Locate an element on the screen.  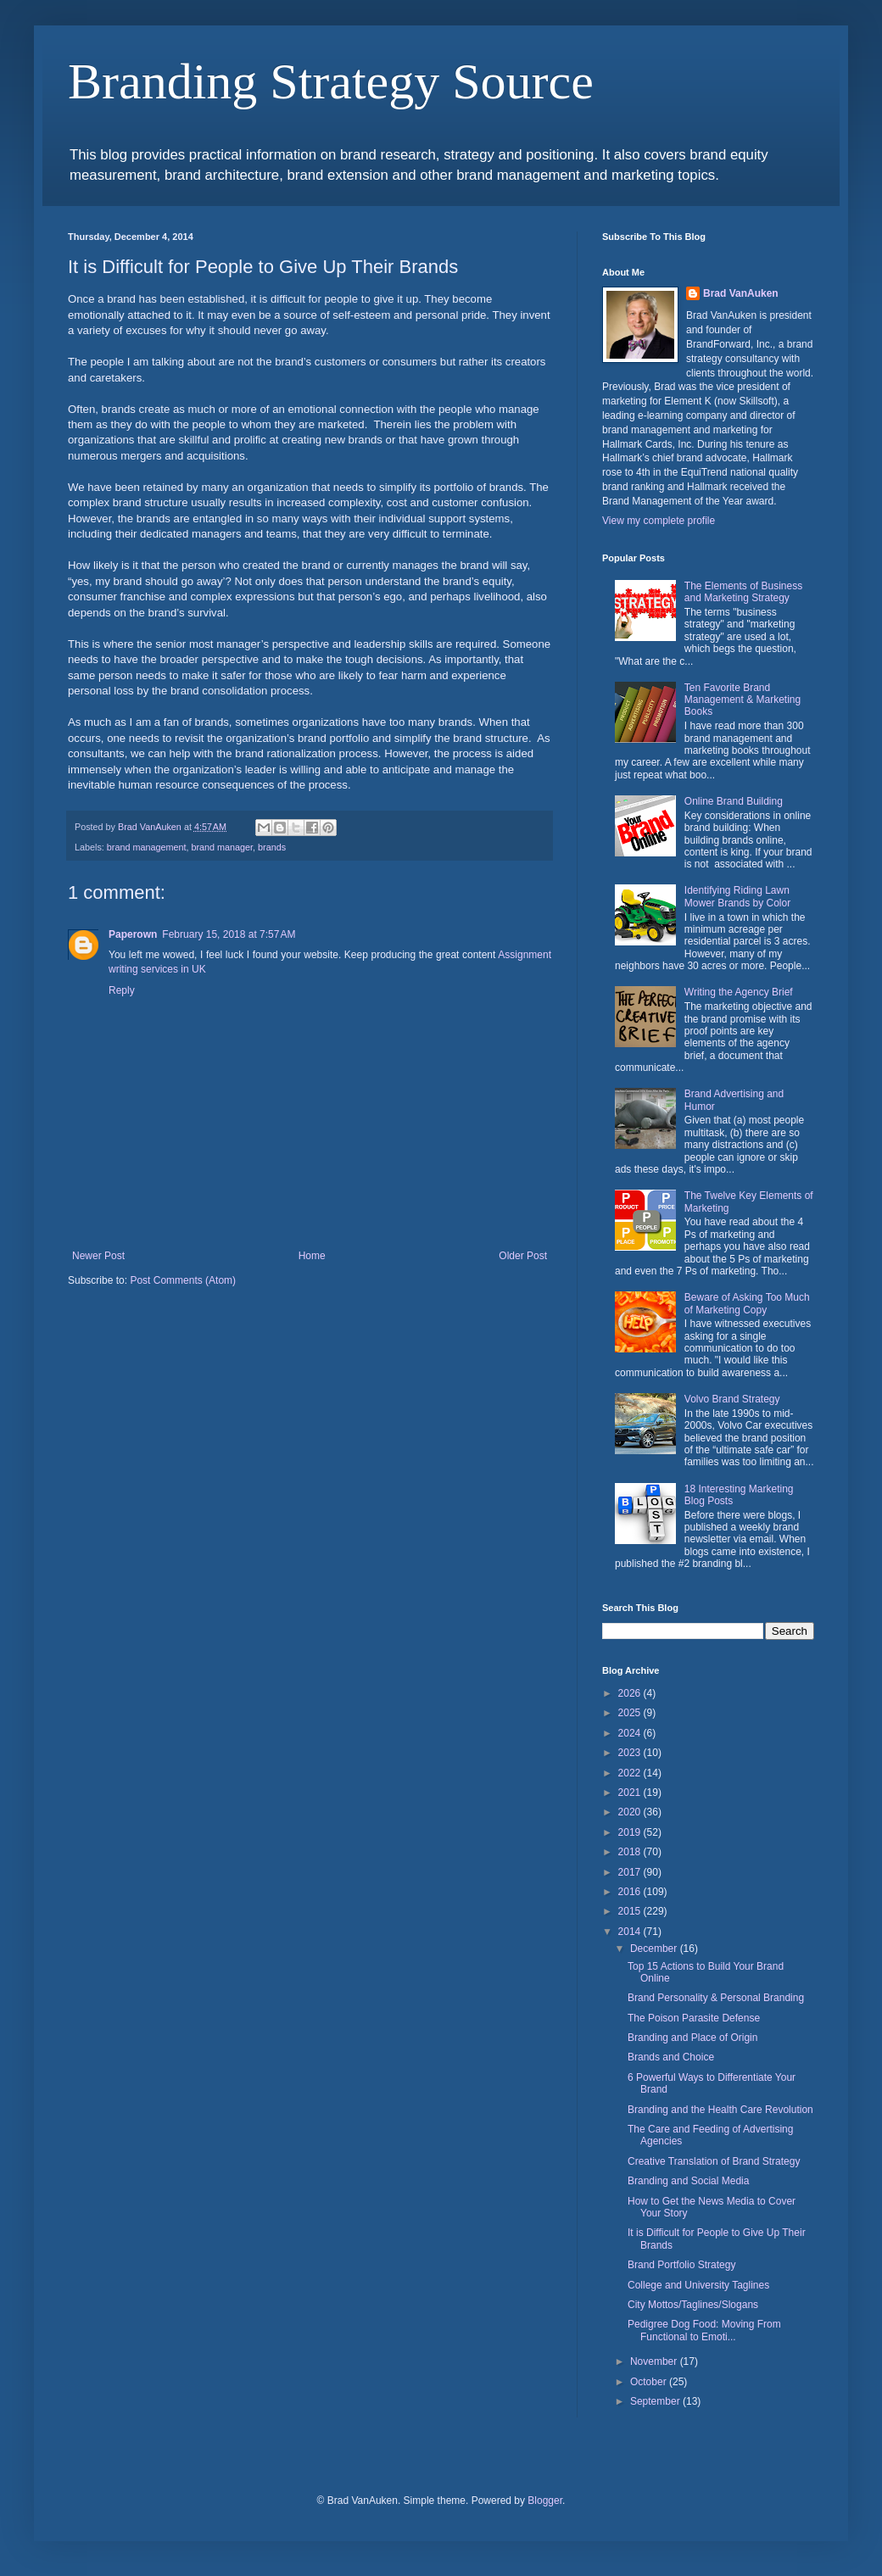
College and University Taglines is located at coordinates (698, 2285).